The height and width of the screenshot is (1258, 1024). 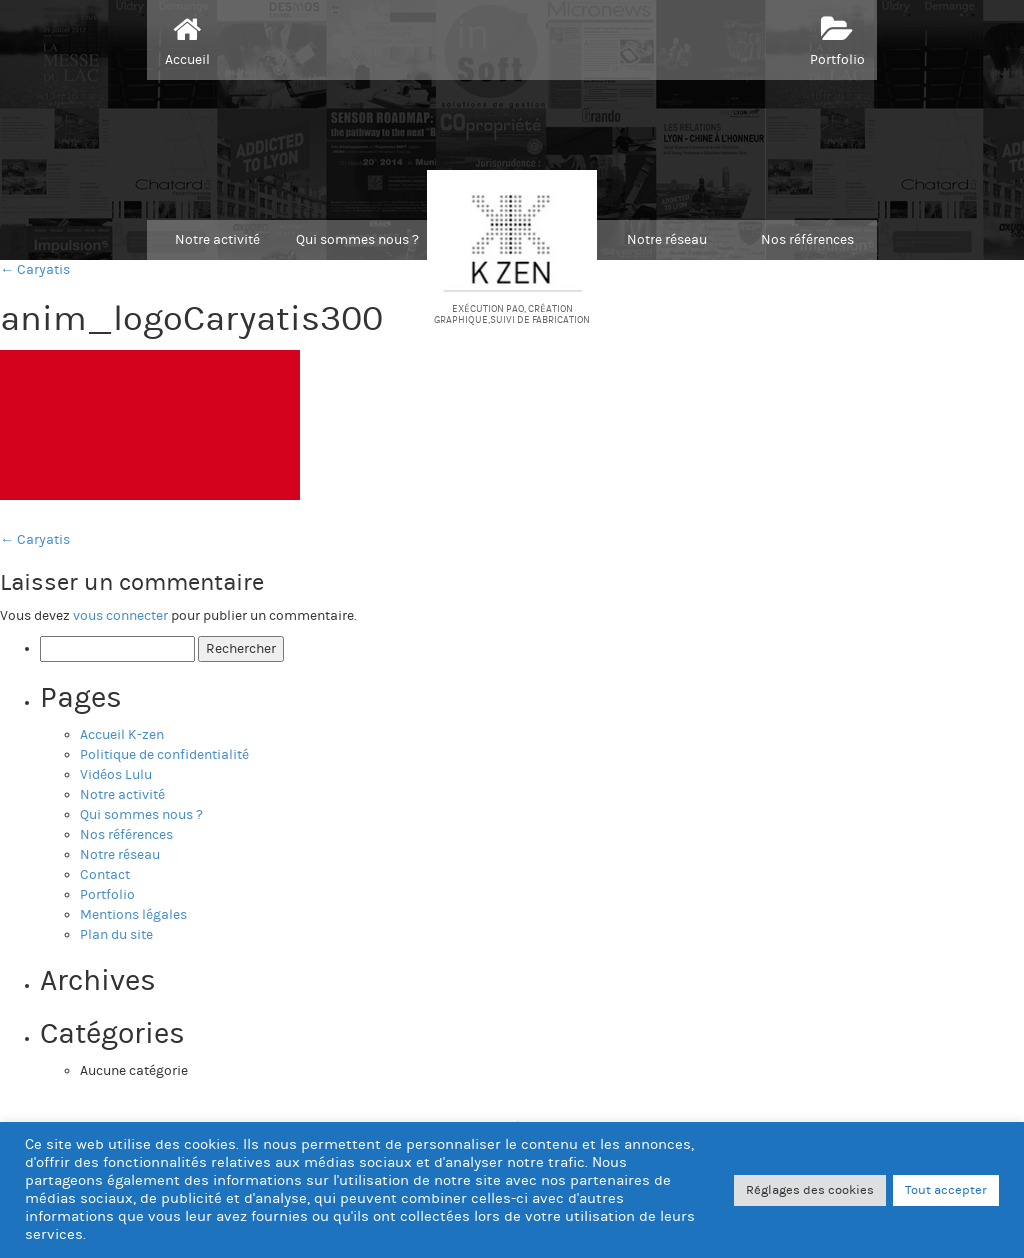 I want to click on Accueil K-zen, so click(x=122, y=735).